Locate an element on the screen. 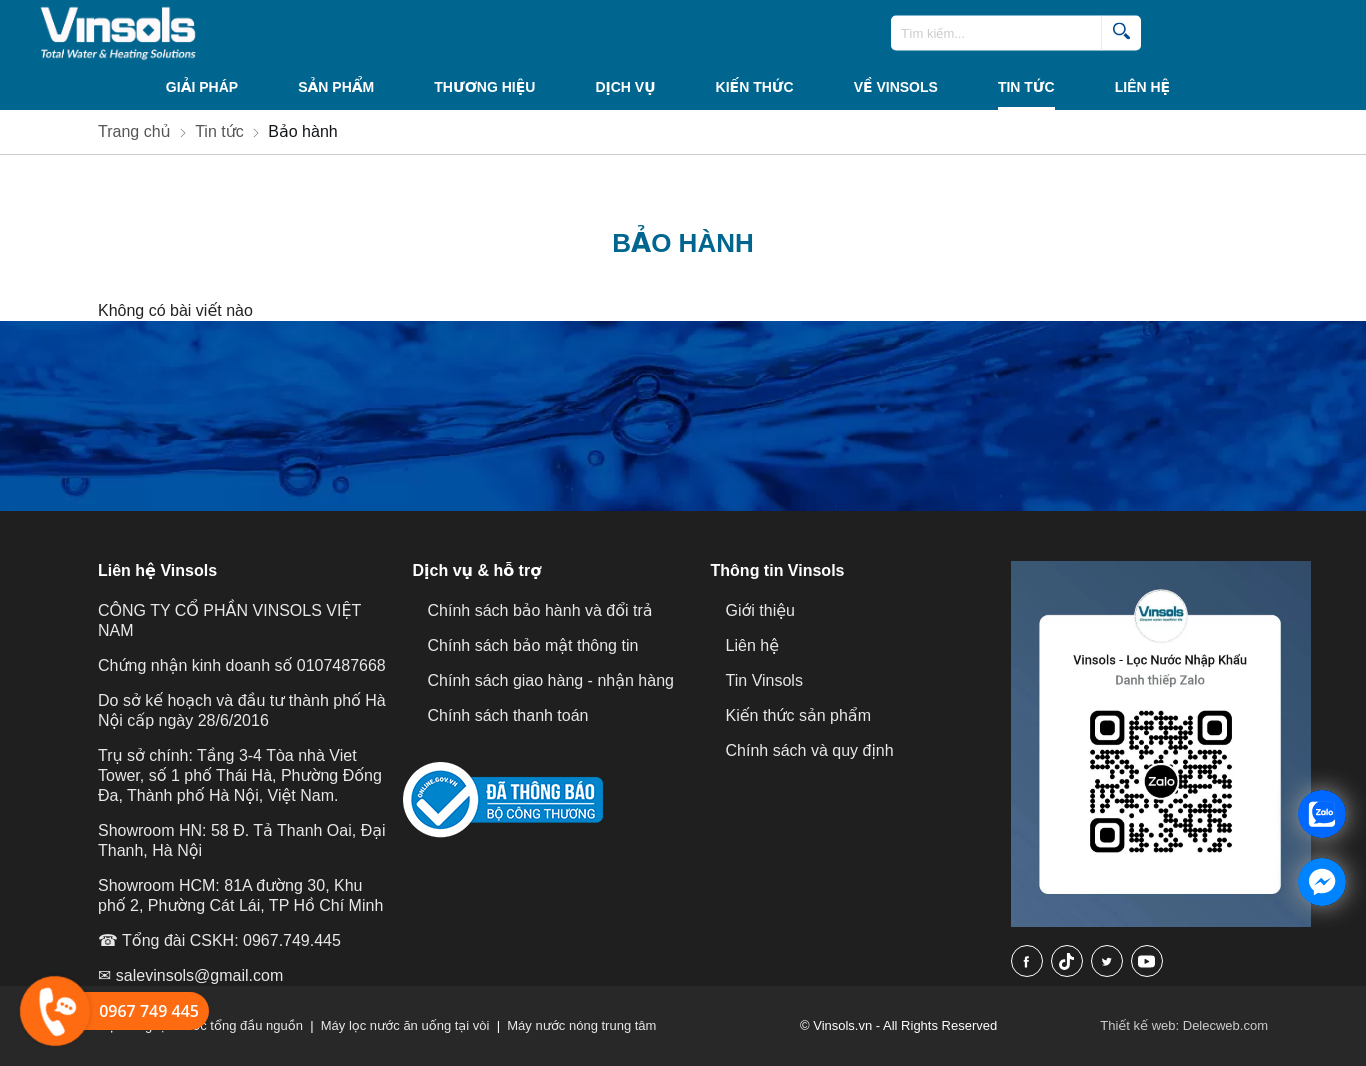 The image size is (1366, 1066). Máy lọc nước ăn uống tại vòi is located at coordinates (405, 1025).